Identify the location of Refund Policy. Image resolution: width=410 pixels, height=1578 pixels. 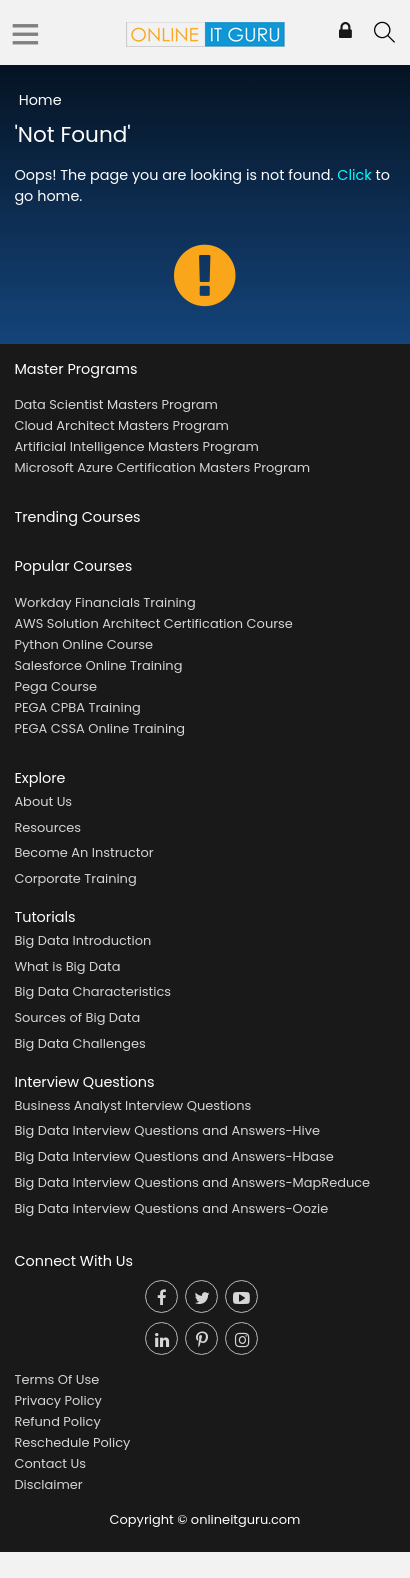
(57, 1421).